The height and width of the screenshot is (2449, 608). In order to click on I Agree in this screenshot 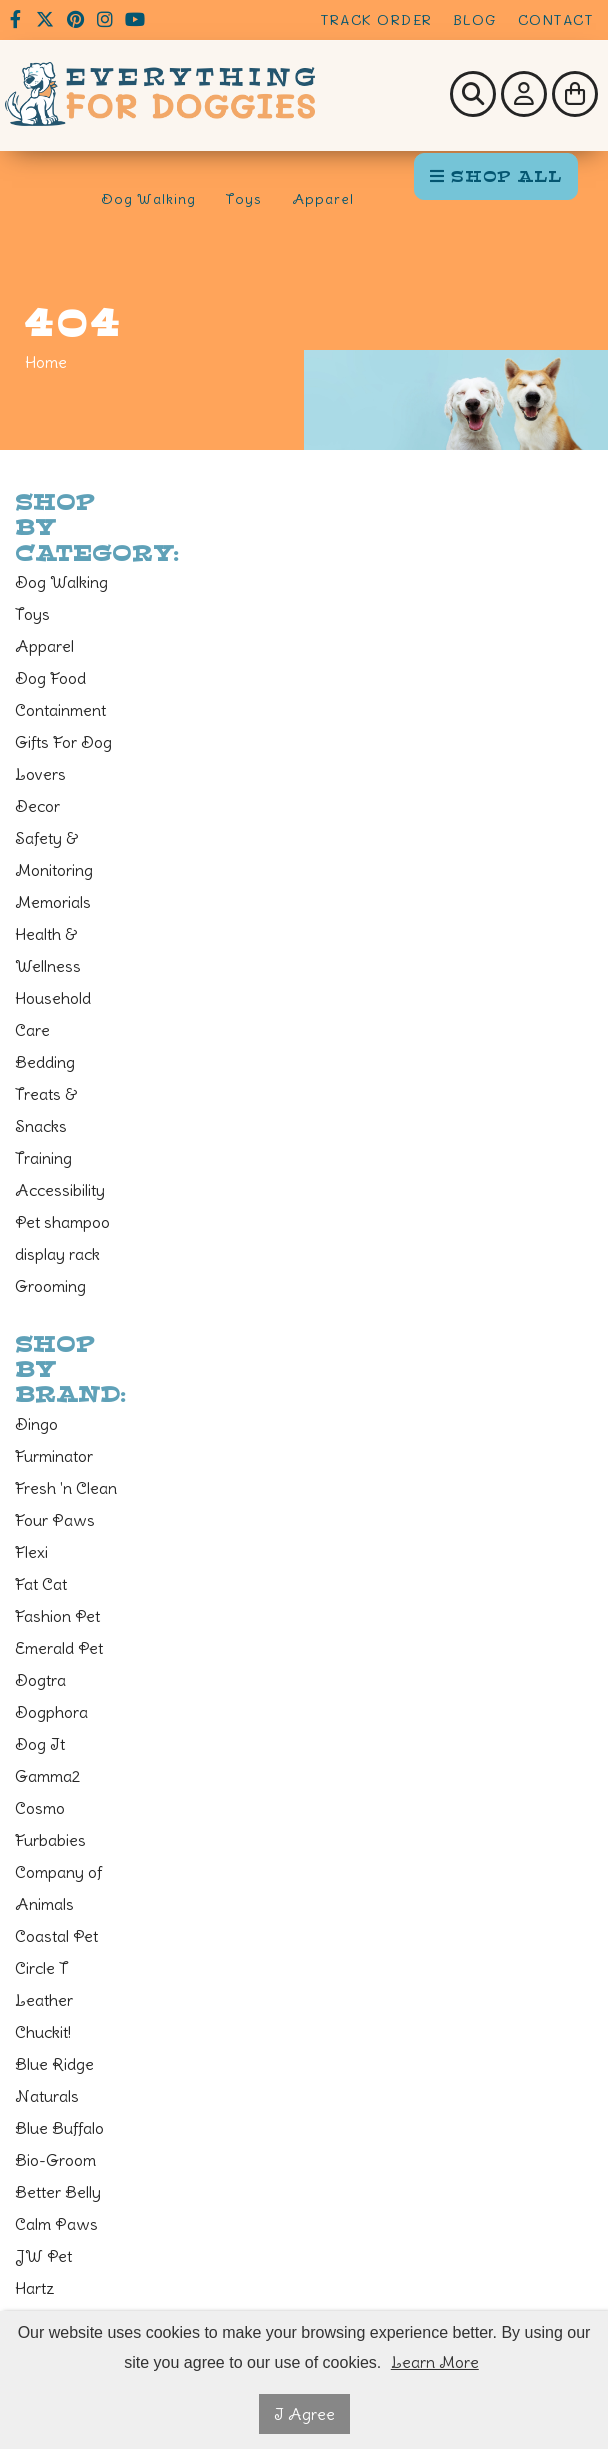, I will do `click(304, 2414)`.